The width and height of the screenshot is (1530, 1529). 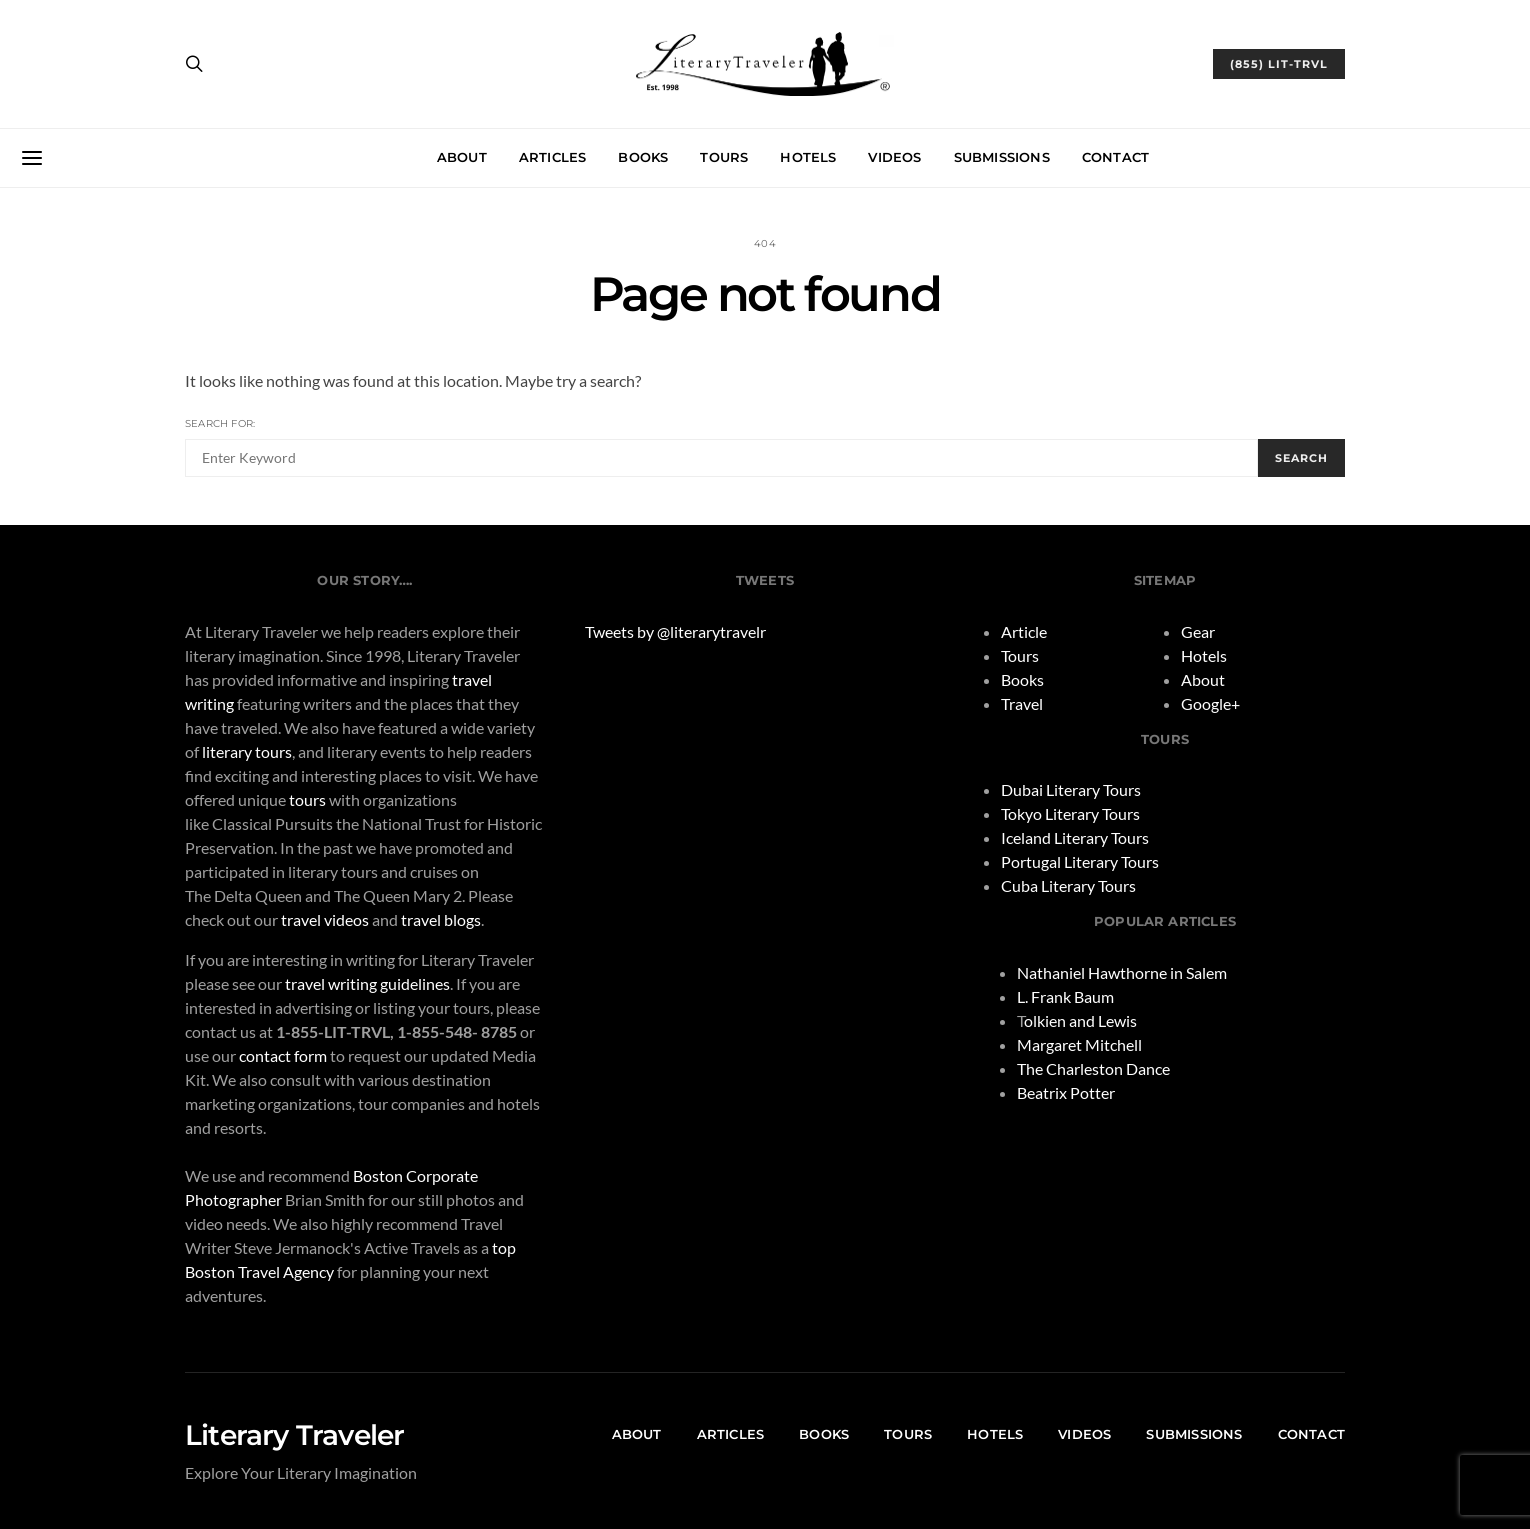 I want to click on literary tours, so click(x=247, y=751).